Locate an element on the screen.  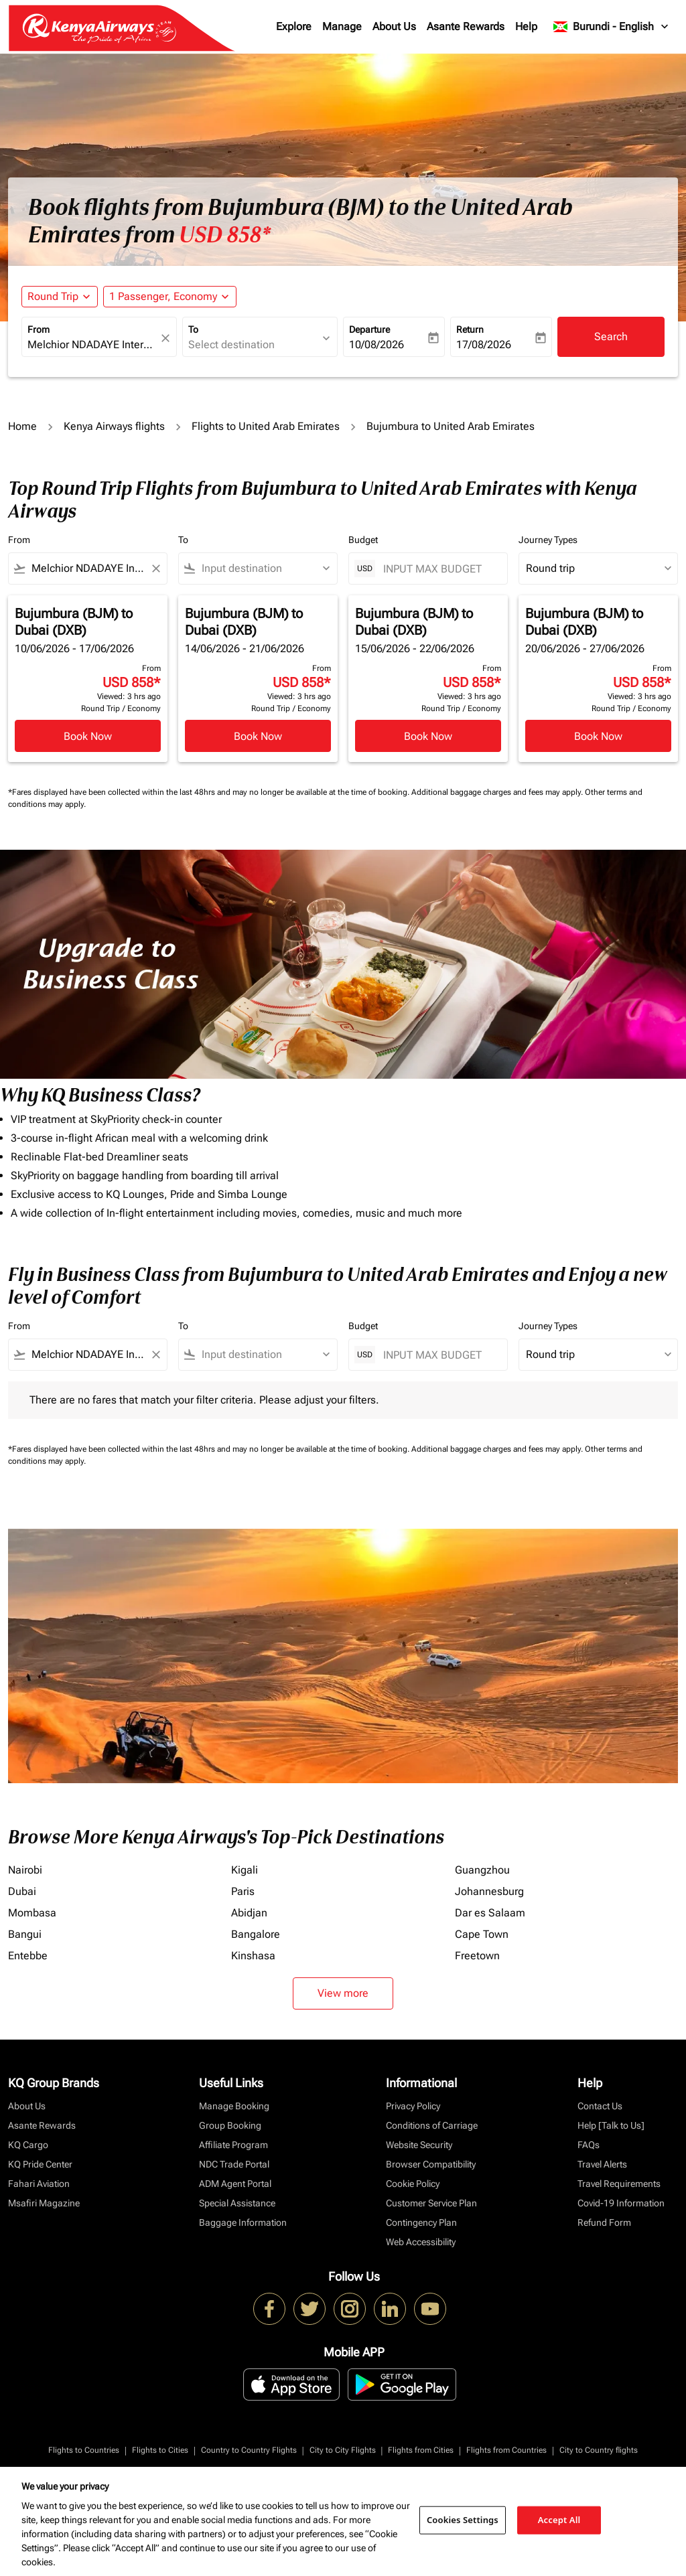
Flights to Countries is located at coordinates (83, 2450).